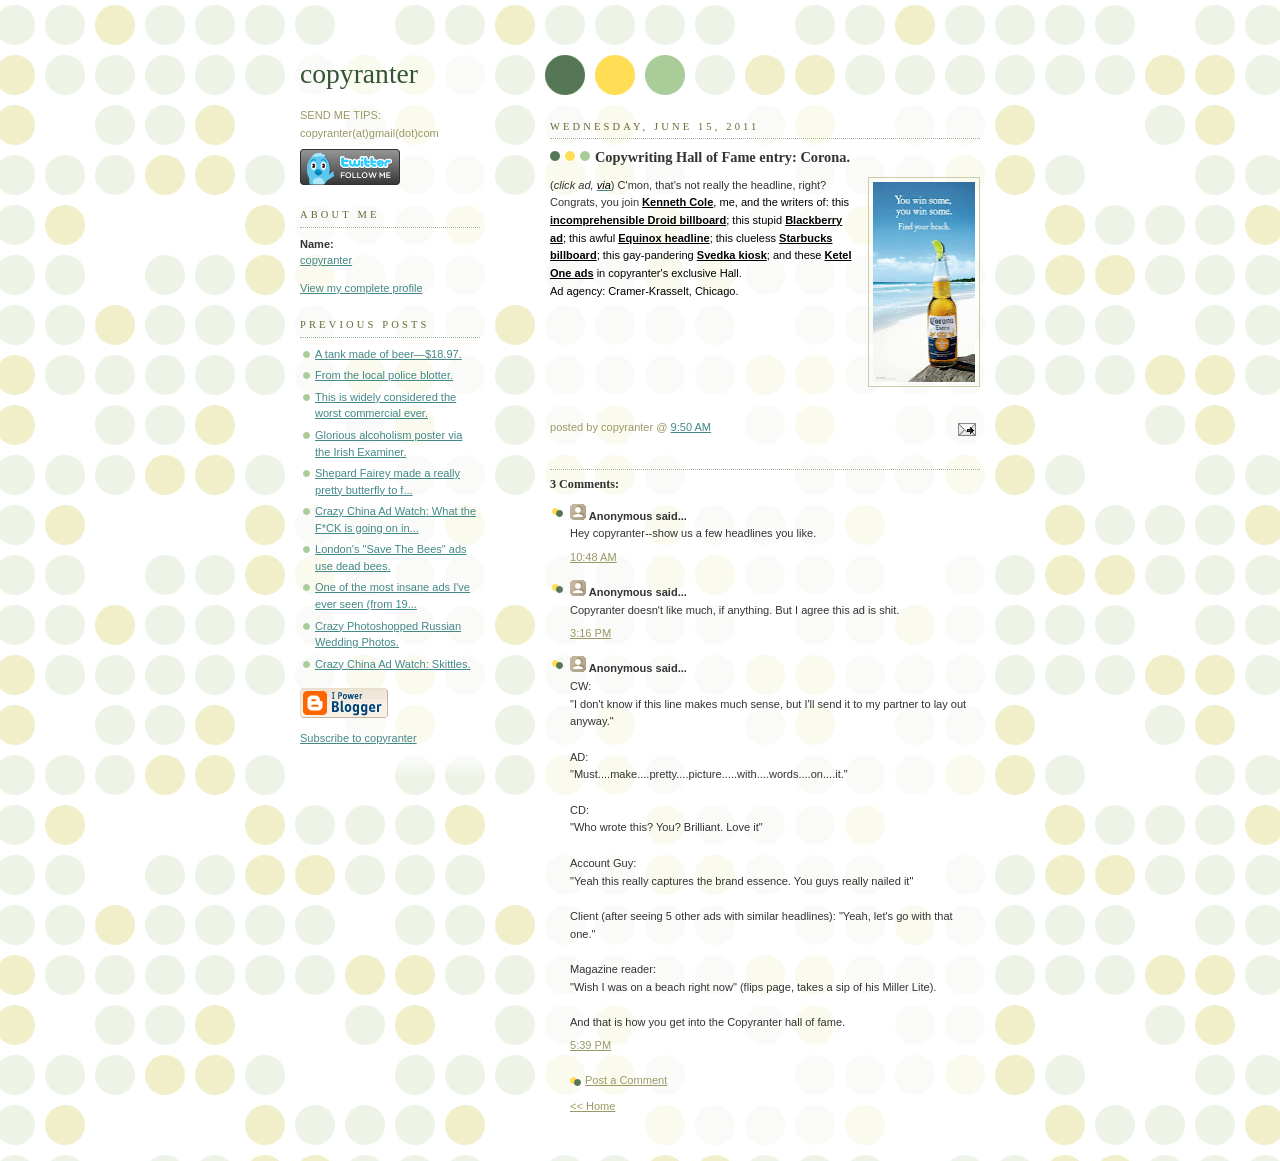  Describe the element at coordinates (638, 220) in the screenshot. I see `incomprehensible Droid billboard` at that location.